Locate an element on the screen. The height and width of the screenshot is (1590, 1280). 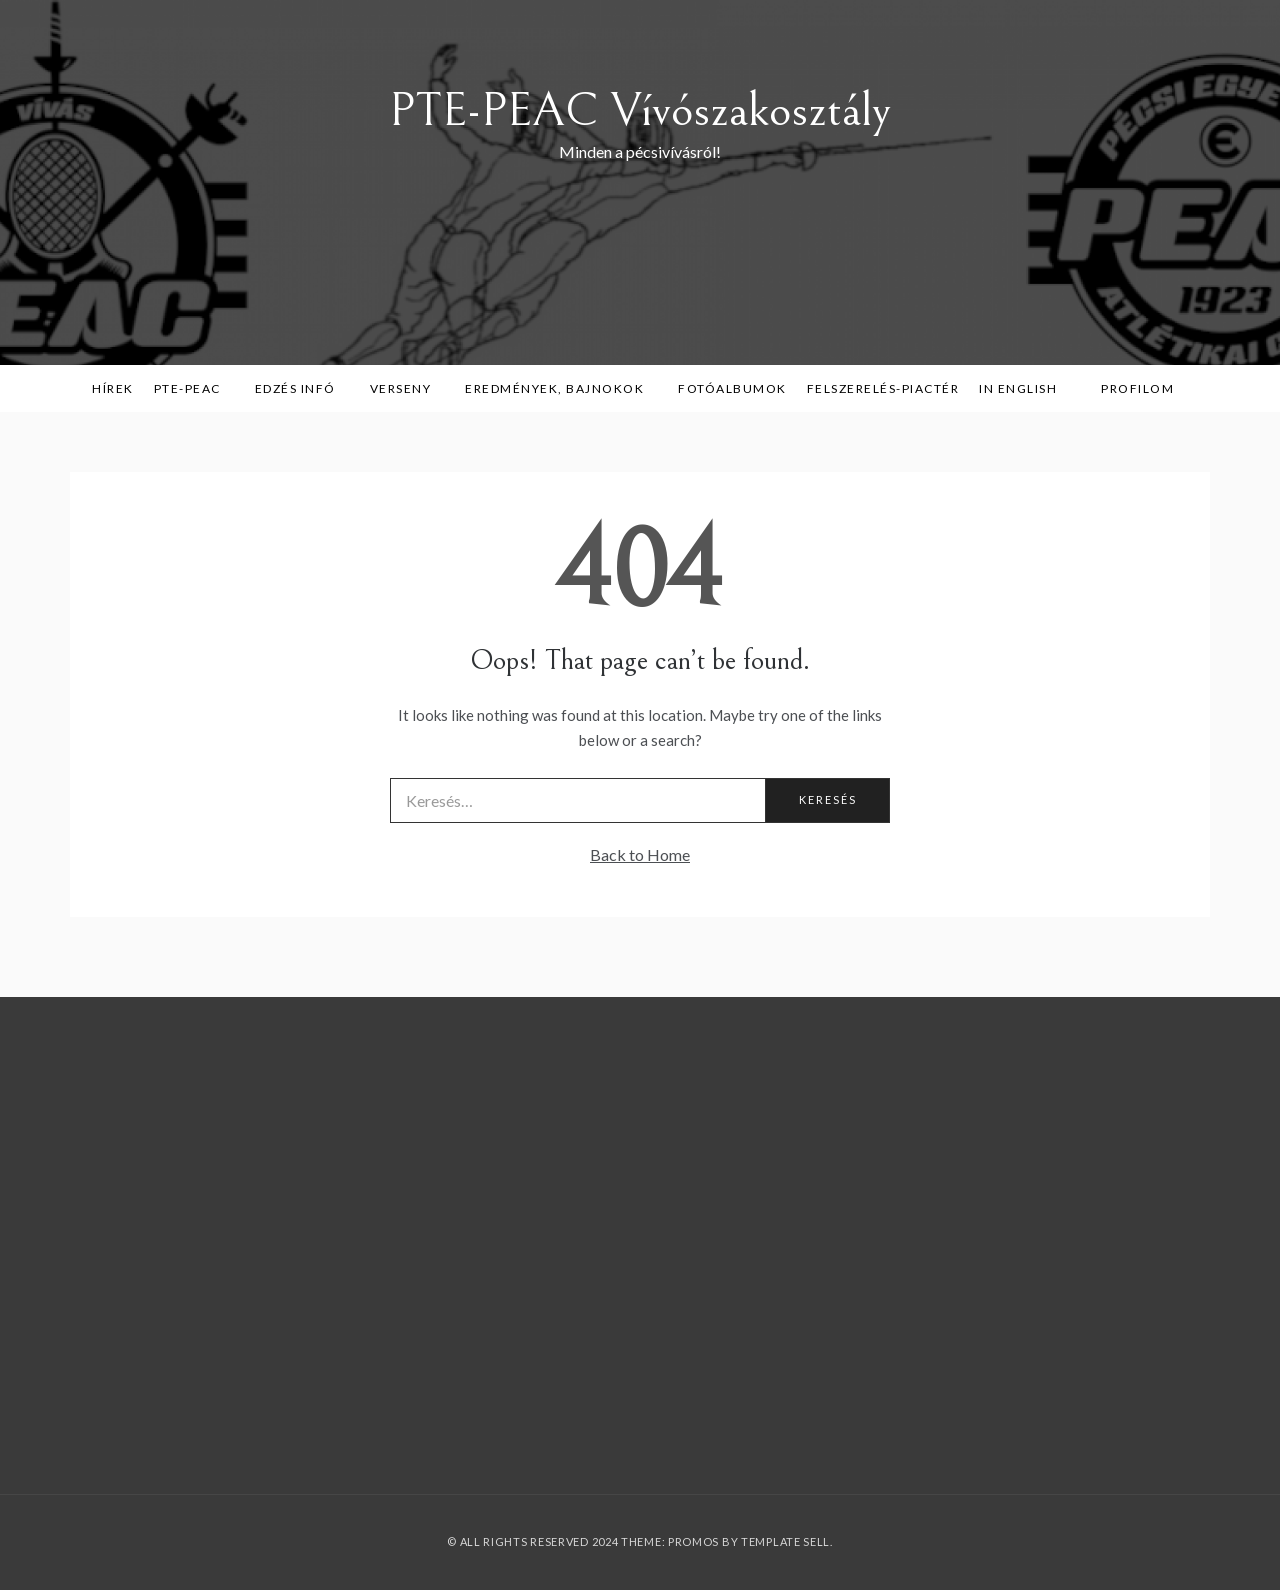
PTE-PEAC Vívószakosztály is located at coordinates (640, 110).